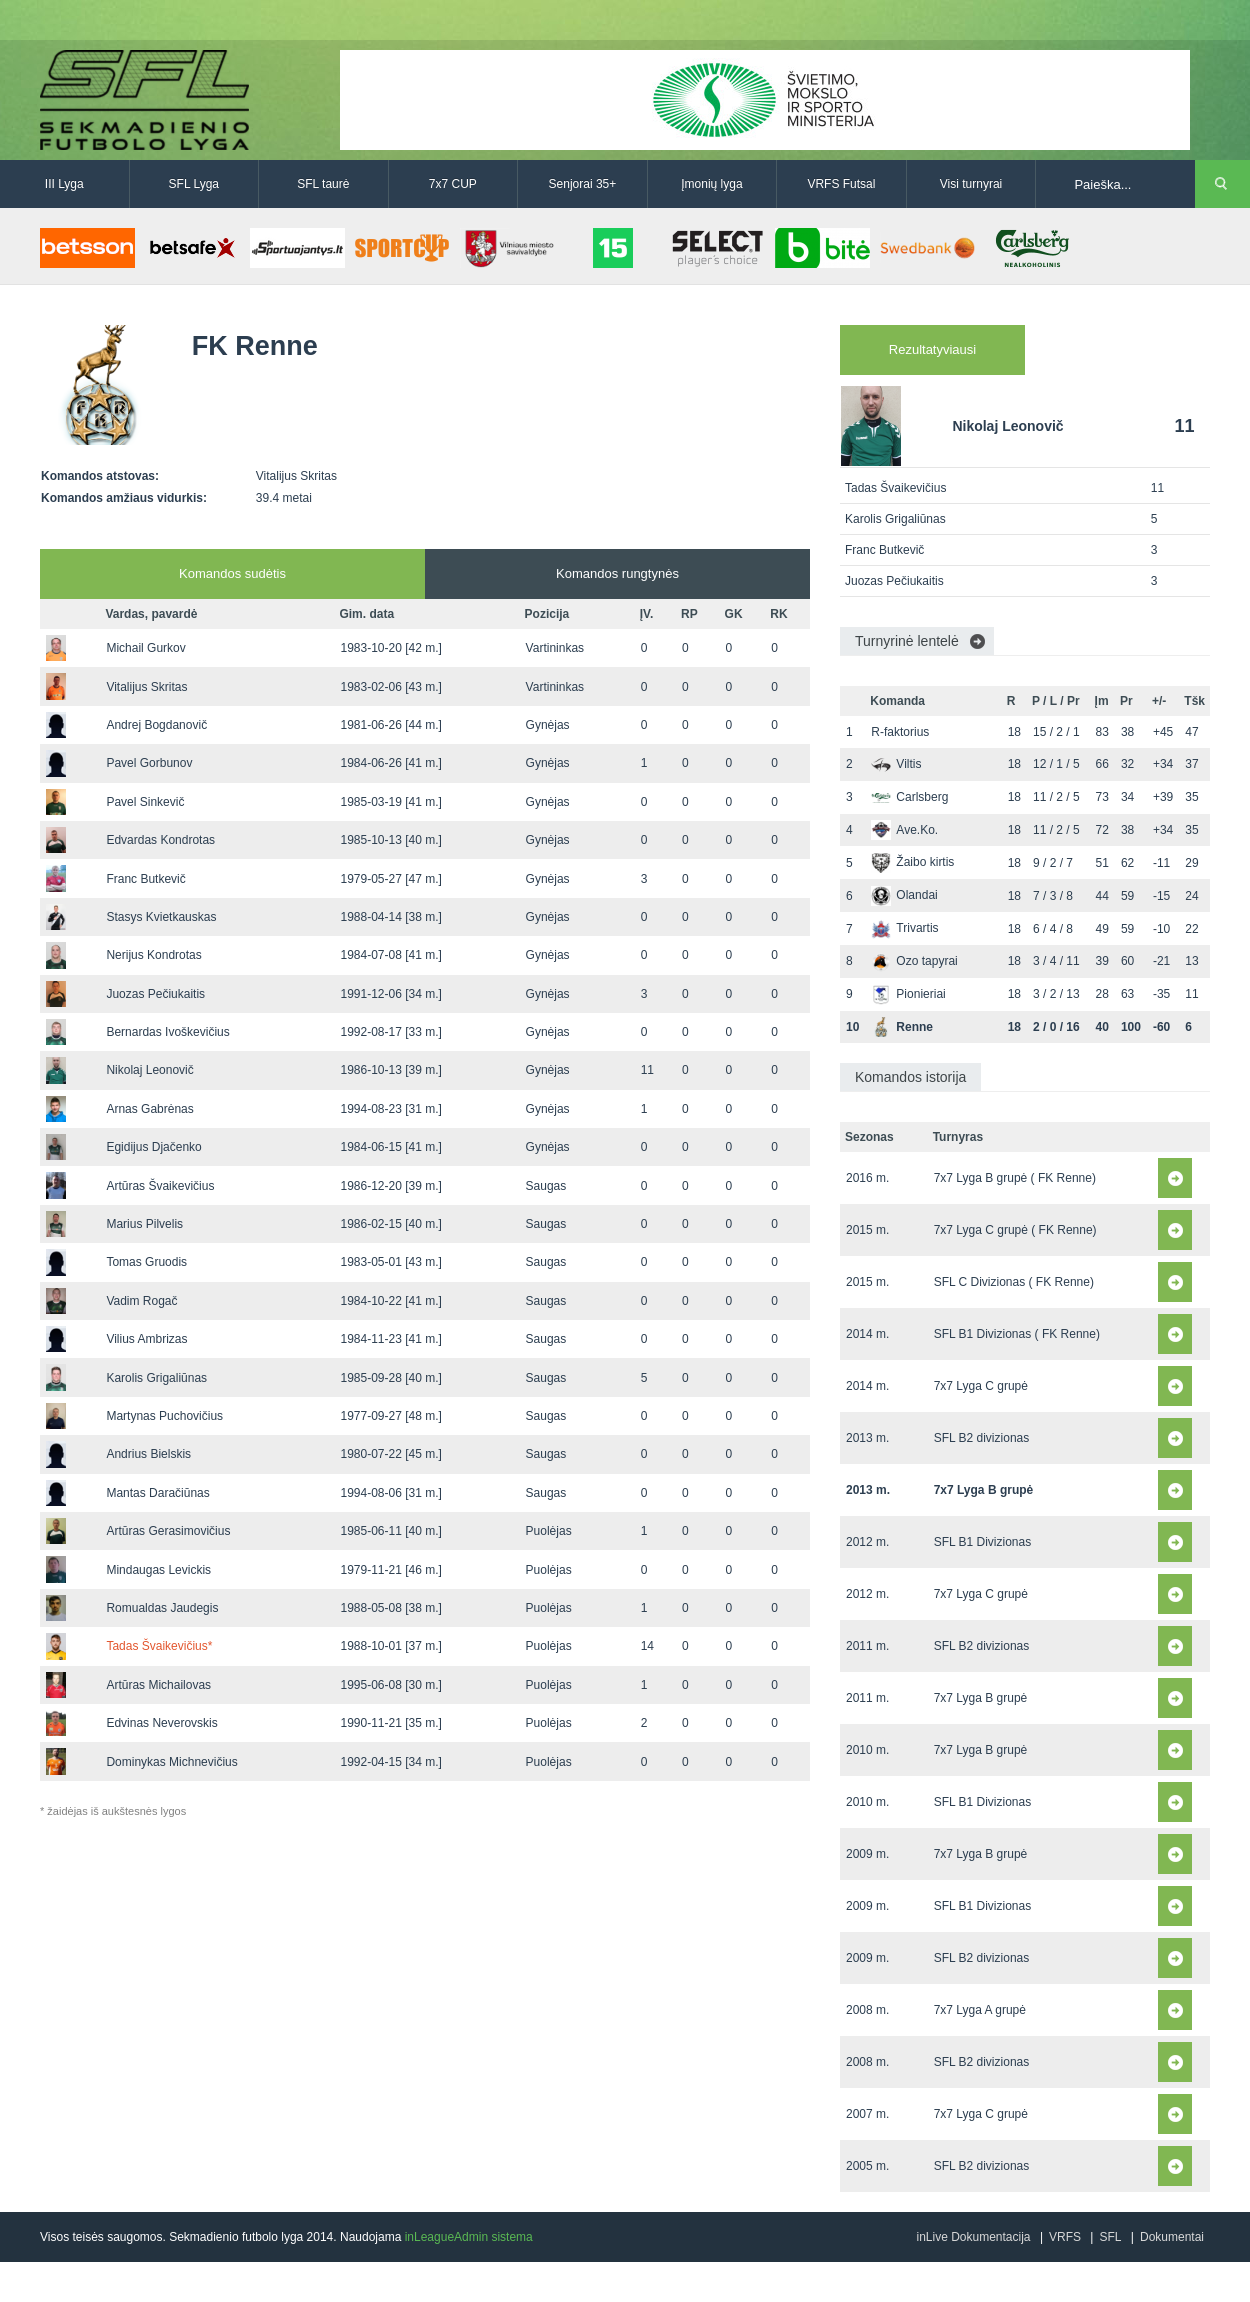 Image resolution: width=1250 pixels, height=2302 pixels. What do you see at coordinates (194, 184) in the screenshot?
I see `SFL Lyga` at bounding box center [194, 184].